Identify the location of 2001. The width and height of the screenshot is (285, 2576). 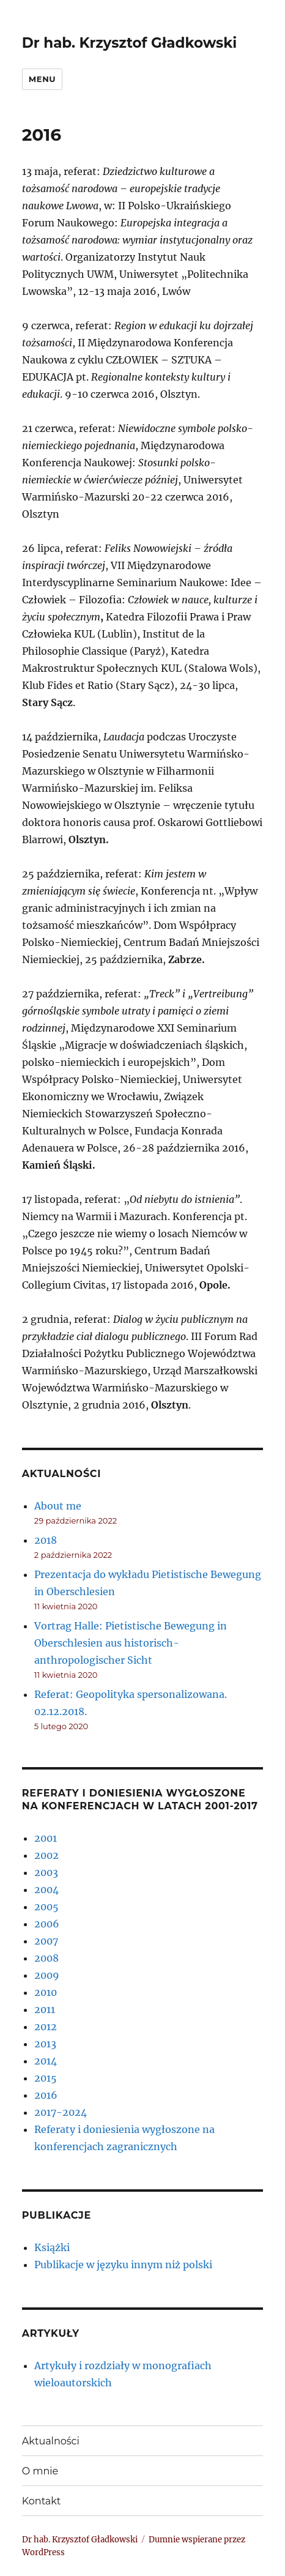
(45, 1838).